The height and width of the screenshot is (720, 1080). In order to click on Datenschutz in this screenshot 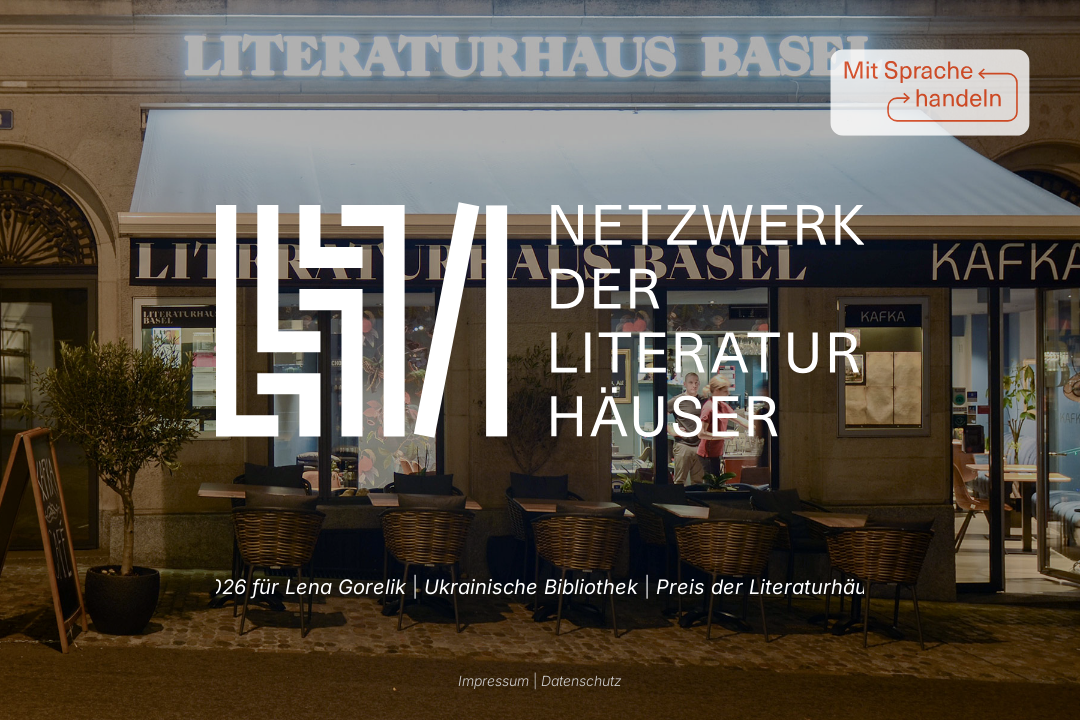, I will do `click(581, 680)`.